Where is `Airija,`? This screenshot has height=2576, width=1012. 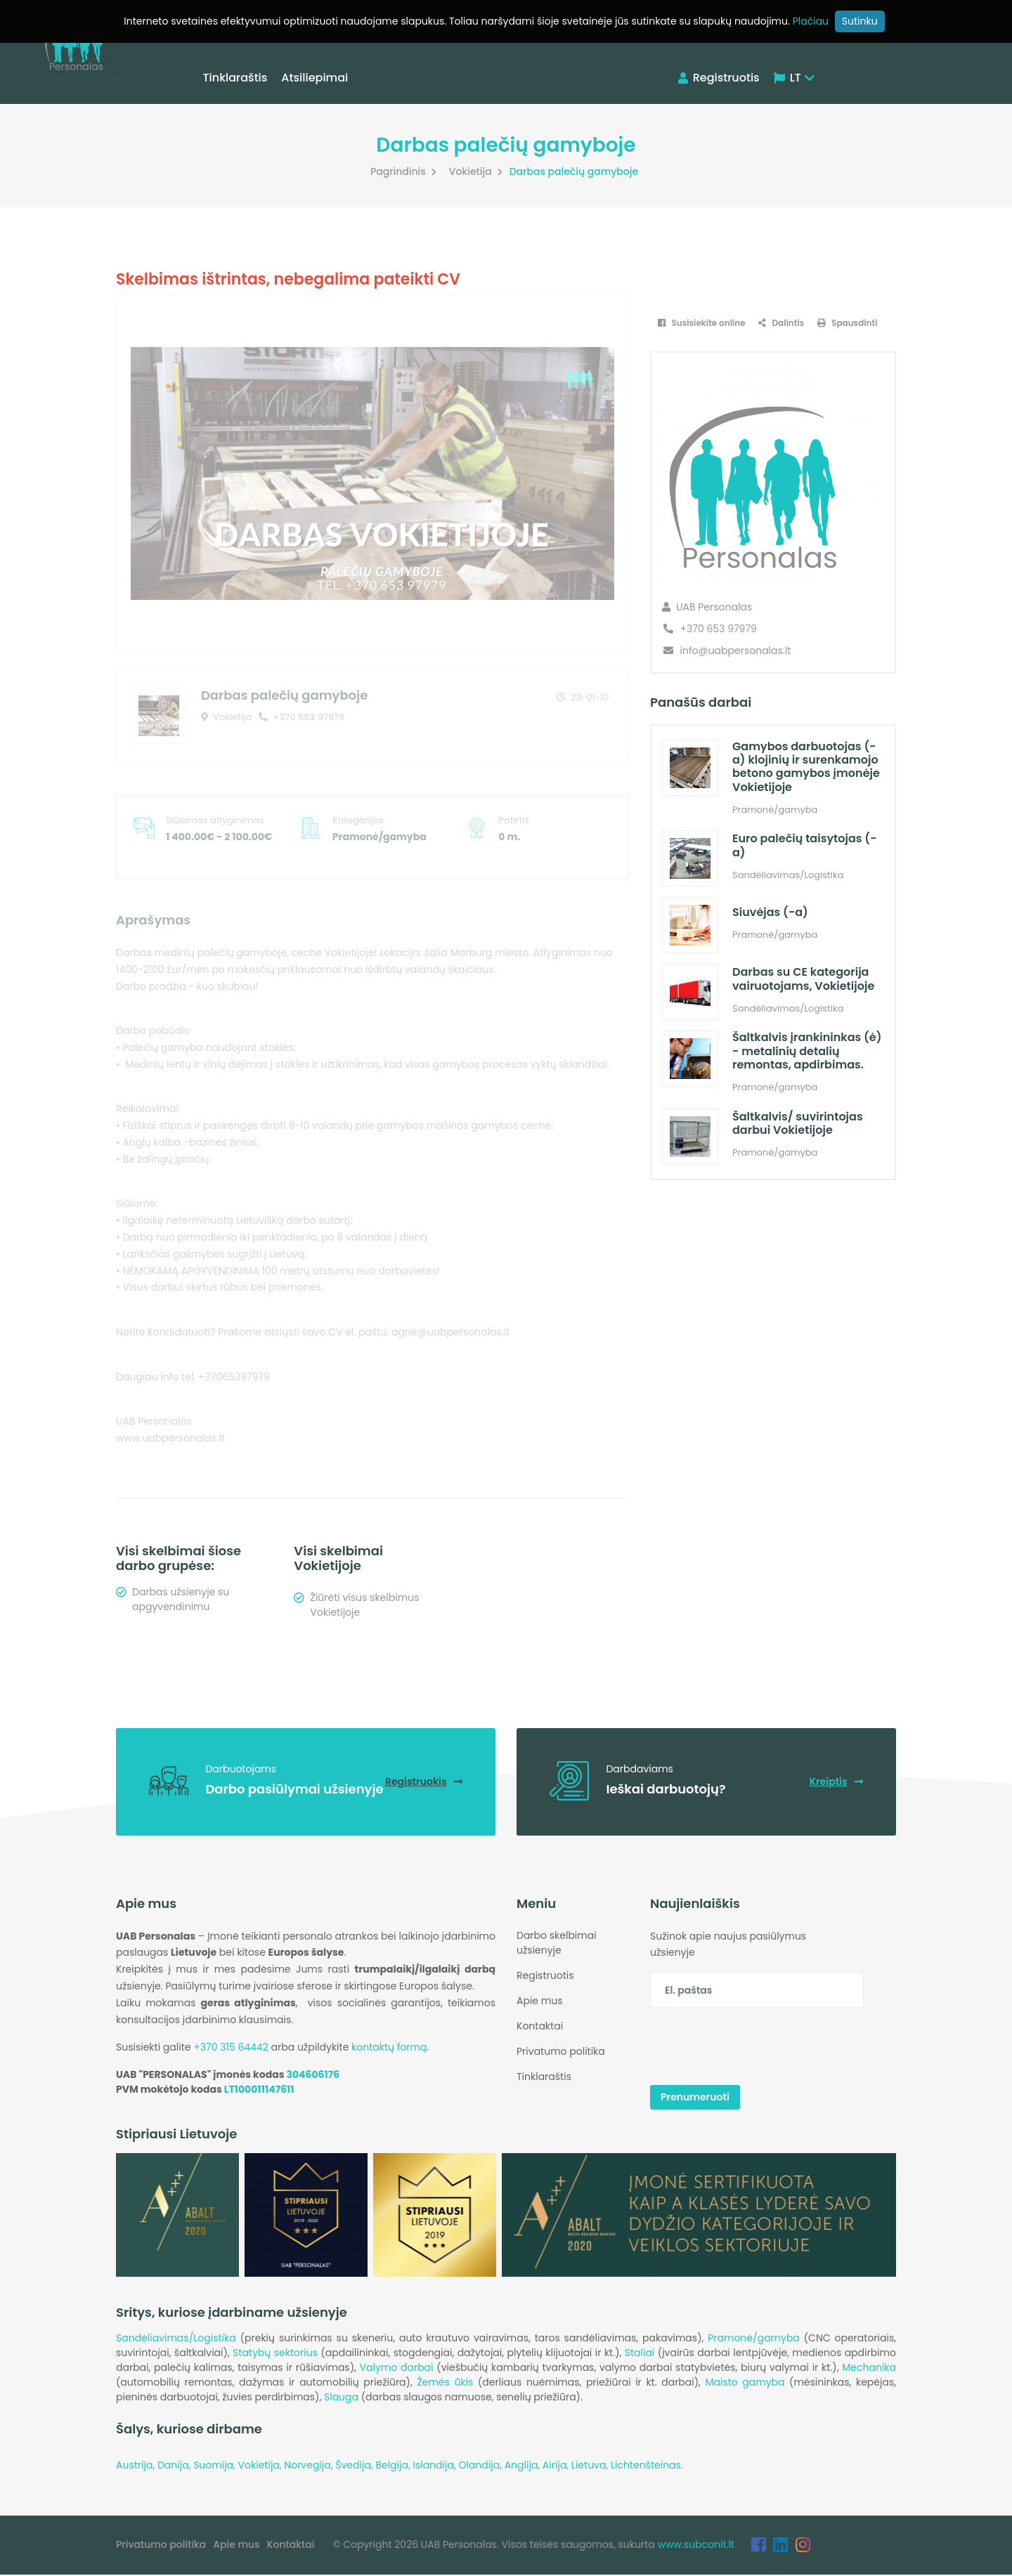 Airija, is located at coordinates (557, 2466).